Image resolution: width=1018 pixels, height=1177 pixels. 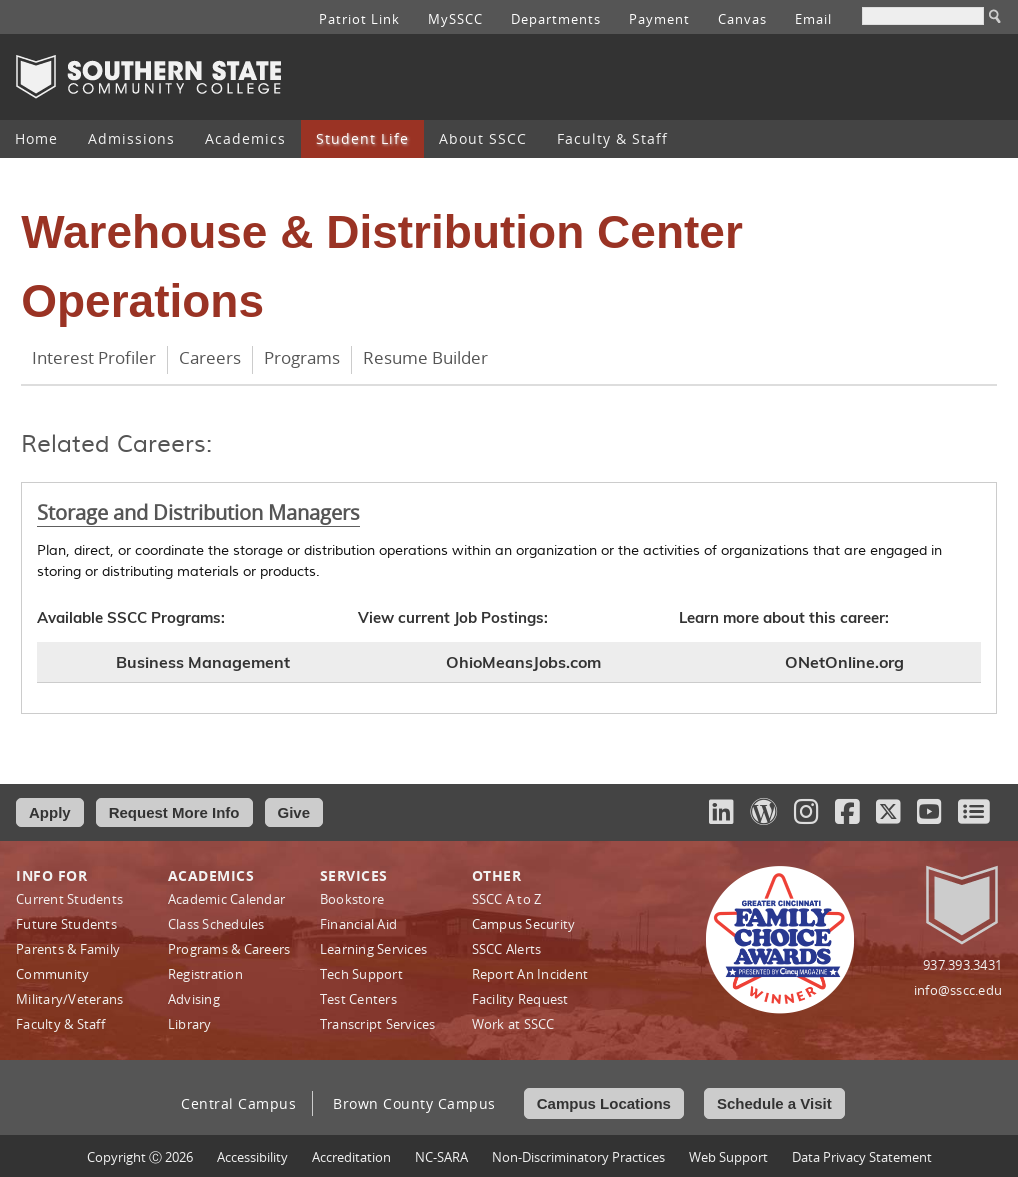 What do you see at coordinates (578, 1157) in the screenshot?
I see `Non‑Discriminatory Practices` at bounding box center [578, 1157].